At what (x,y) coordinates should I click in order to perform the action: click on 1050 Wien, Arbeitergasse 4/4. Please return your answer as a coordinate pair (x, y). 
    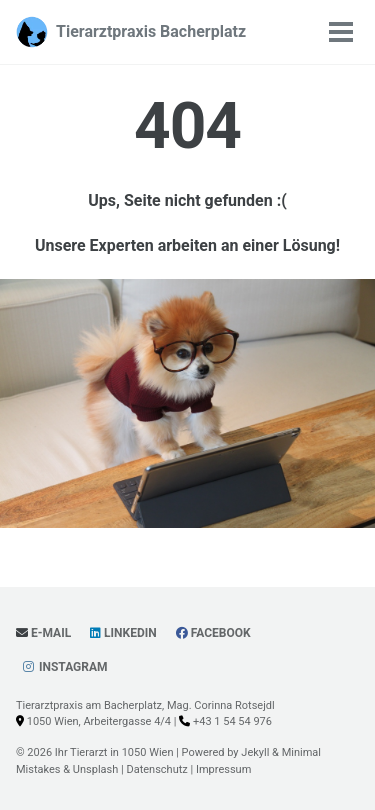
    Looking at the image, I should click on (99, 721).